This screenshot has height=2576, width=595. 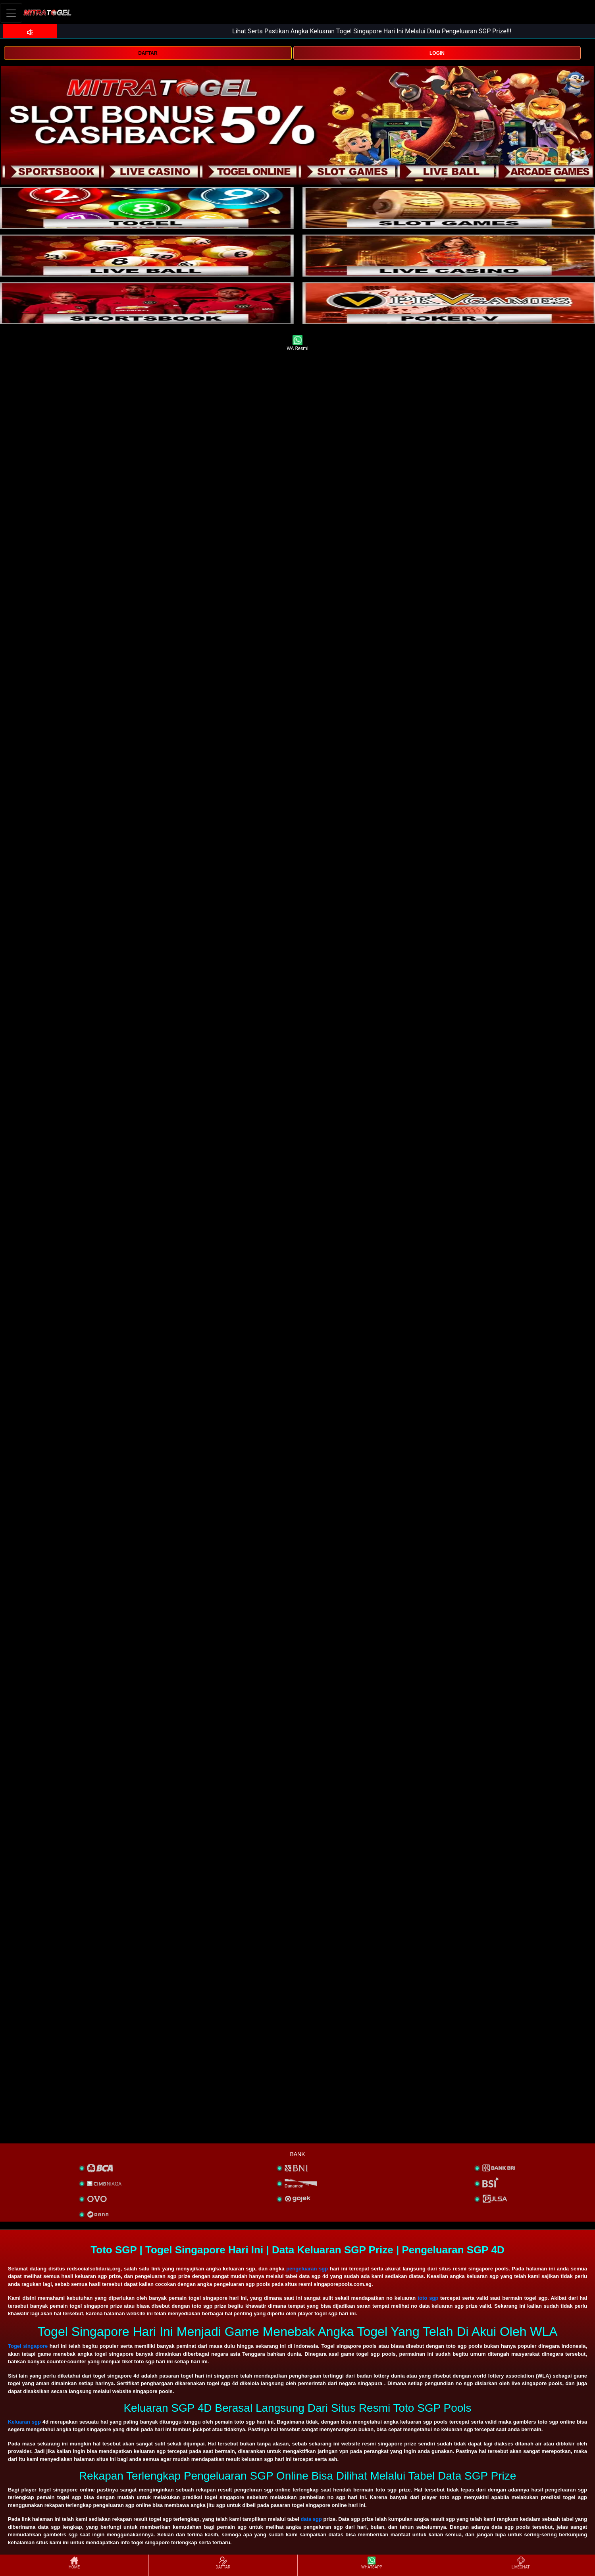 What do you see at coordinates (147, 53) in the screenshot?
I see `DAFTAR` at bounding box center [147, 53].